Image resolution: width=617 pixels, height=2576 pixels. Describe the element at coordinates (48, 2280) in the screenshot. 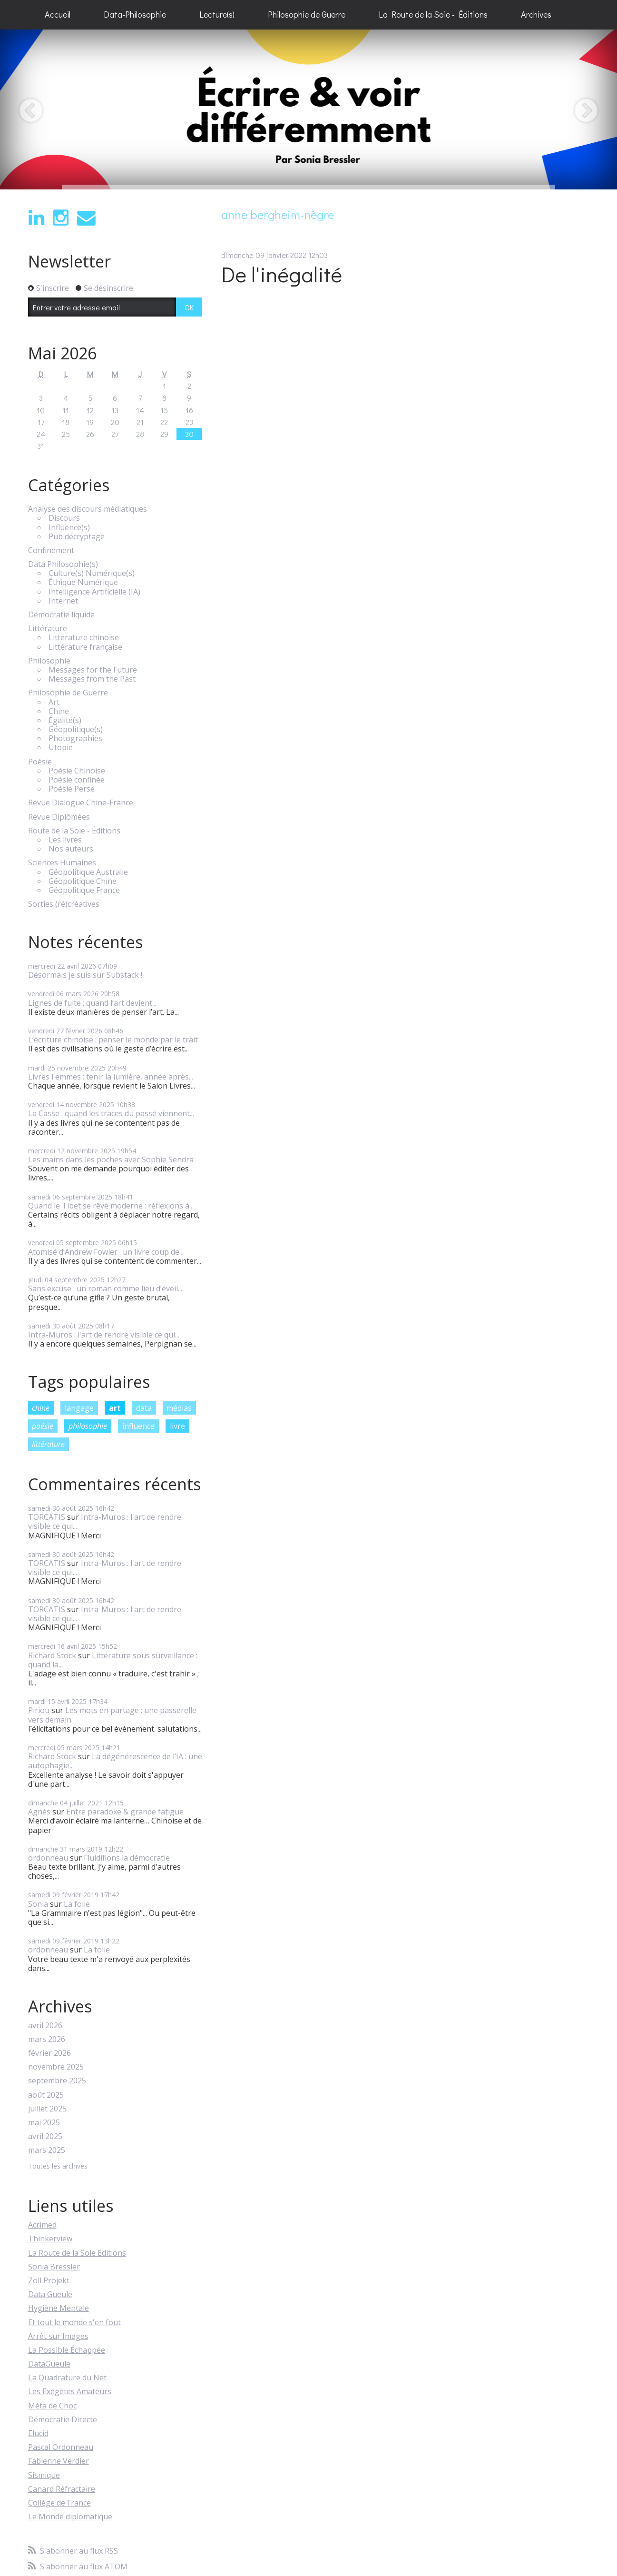

I see `Zoll Projekt` at that location.